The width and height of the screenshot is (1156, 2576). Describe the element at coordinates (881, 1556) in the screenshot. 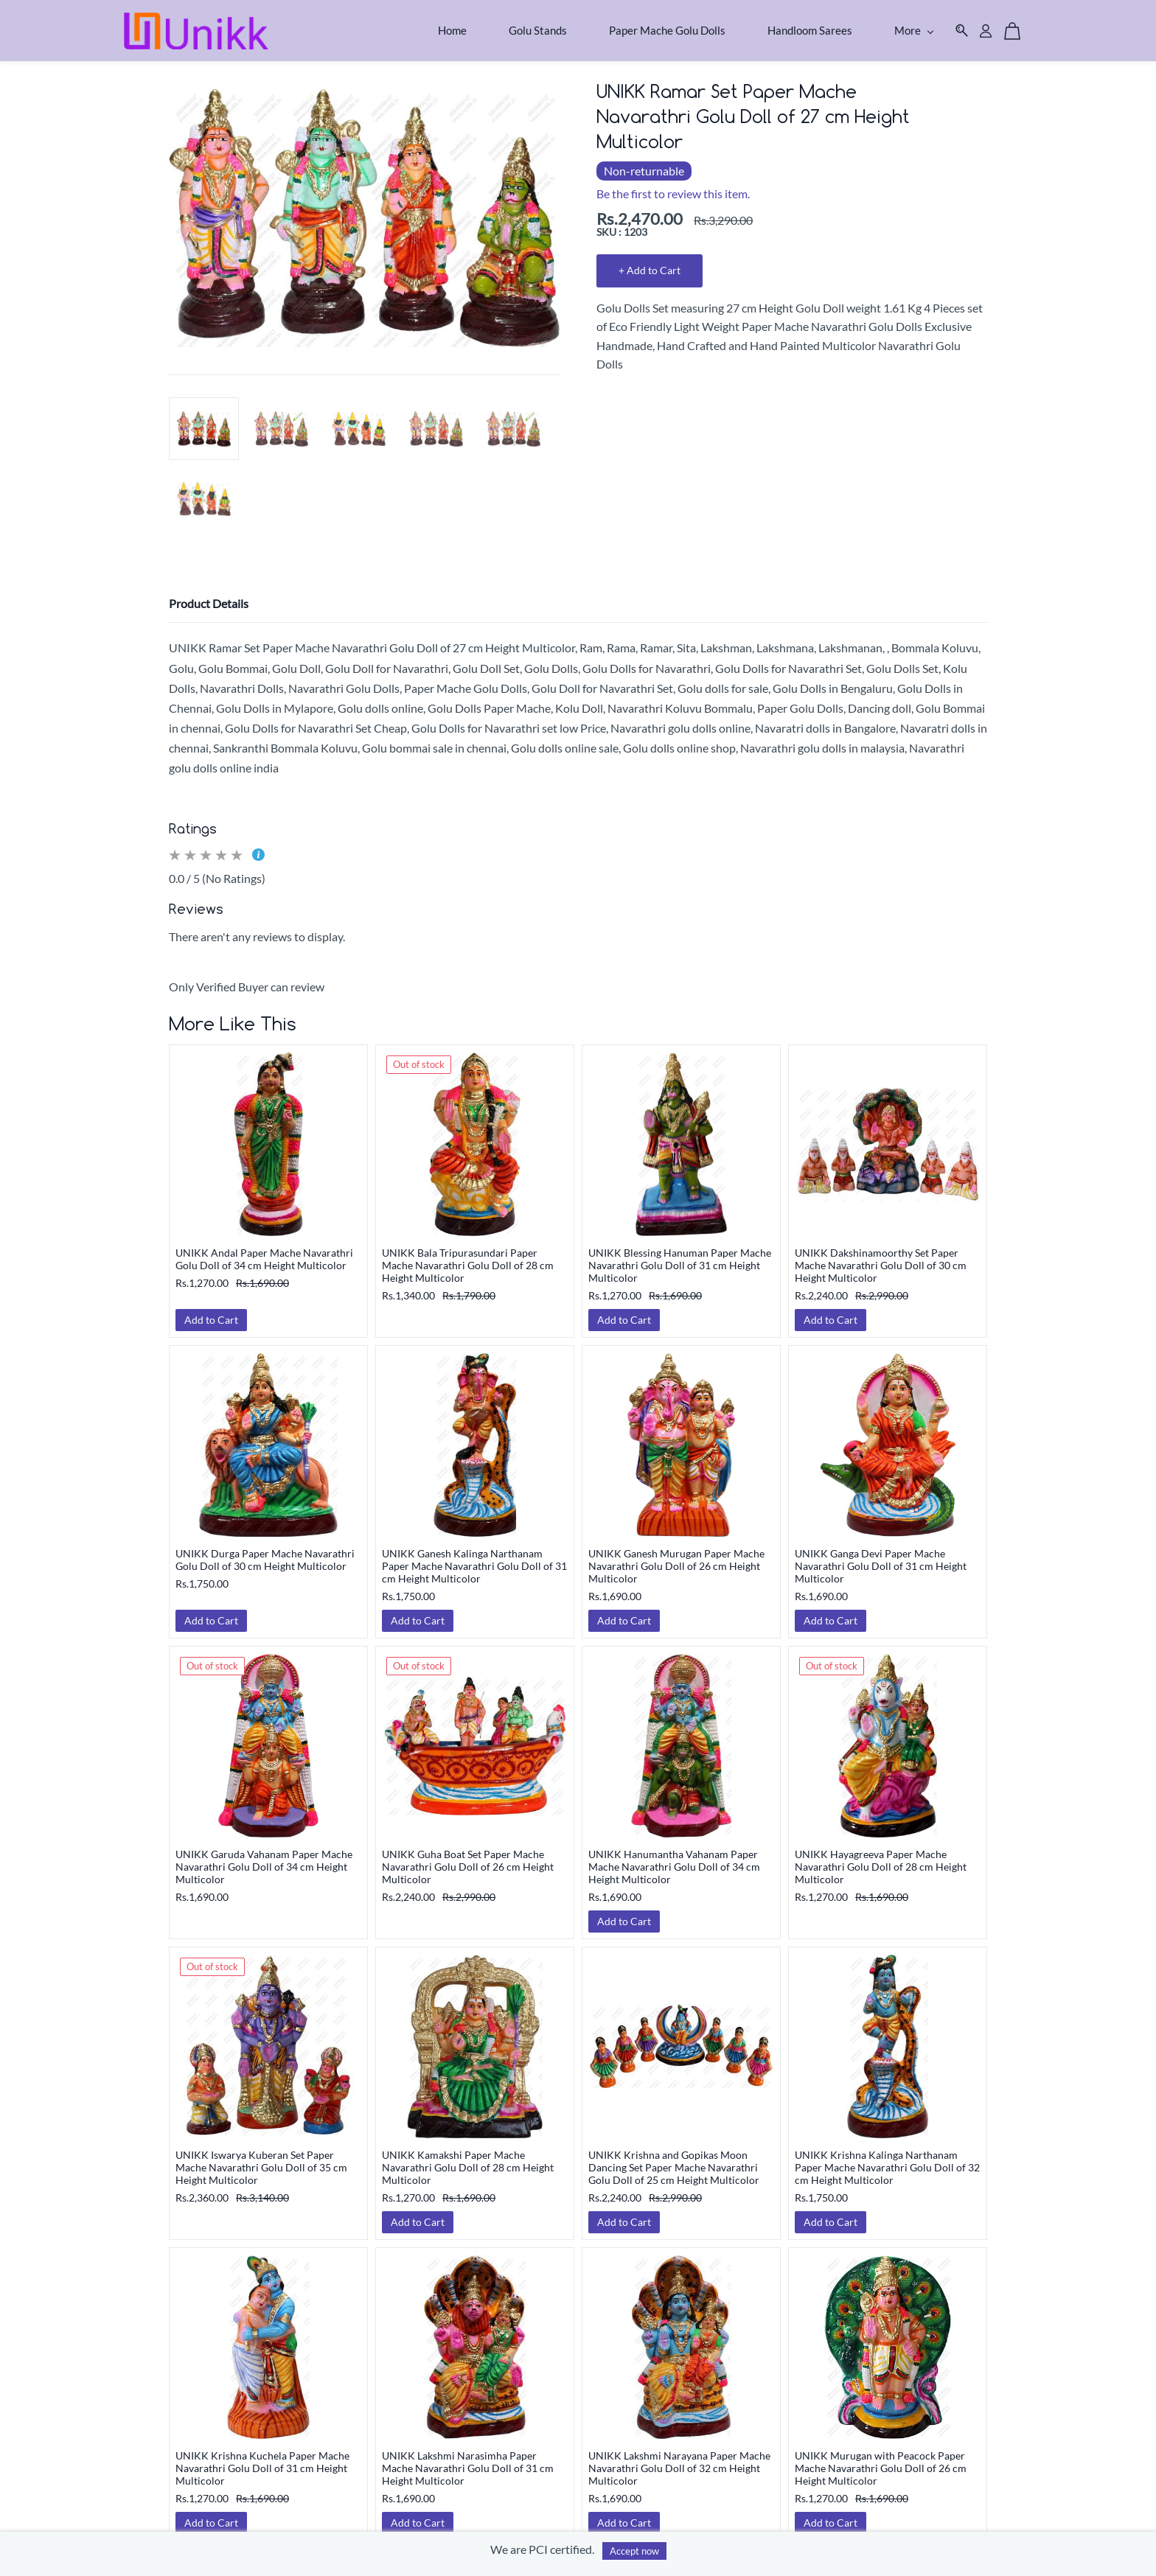

I see `UNIKK Ganga Devi Paper Mache Navarathri Golu Doll of 31 cm Height Multicolor` at that location.